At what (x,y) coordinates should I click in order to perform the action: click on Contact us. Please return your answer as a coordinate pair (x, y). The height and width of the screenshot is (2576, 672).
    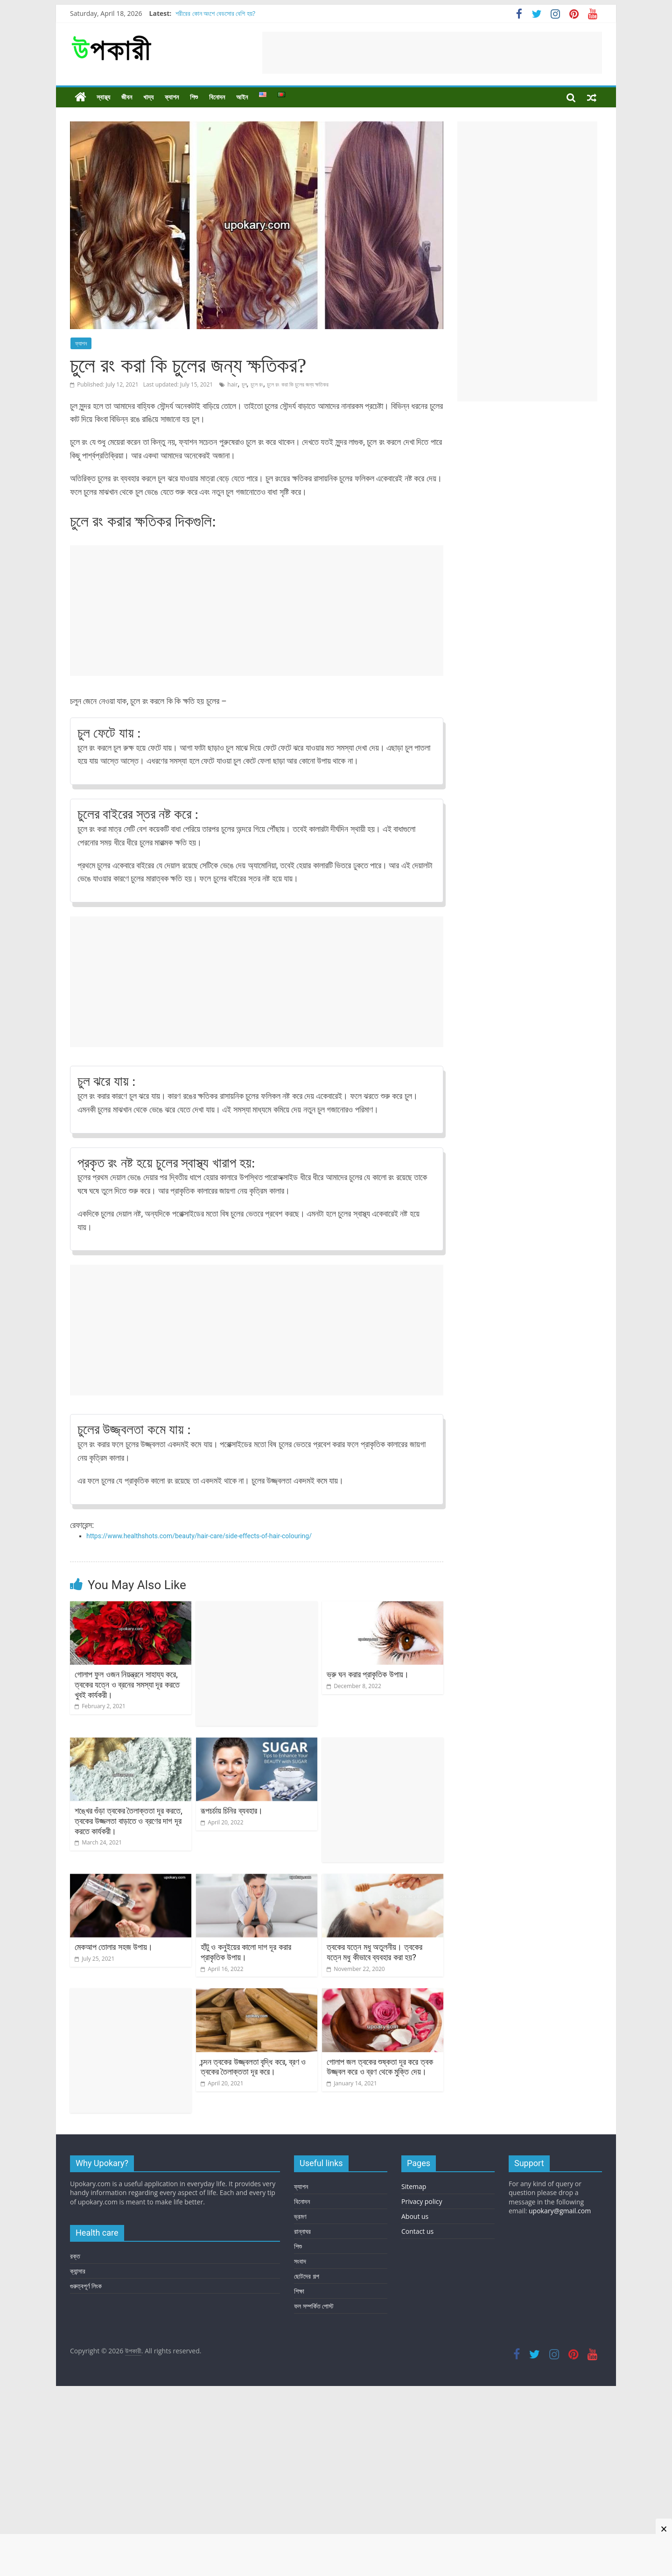
    Looking at the image, I should click on (417, 2231).